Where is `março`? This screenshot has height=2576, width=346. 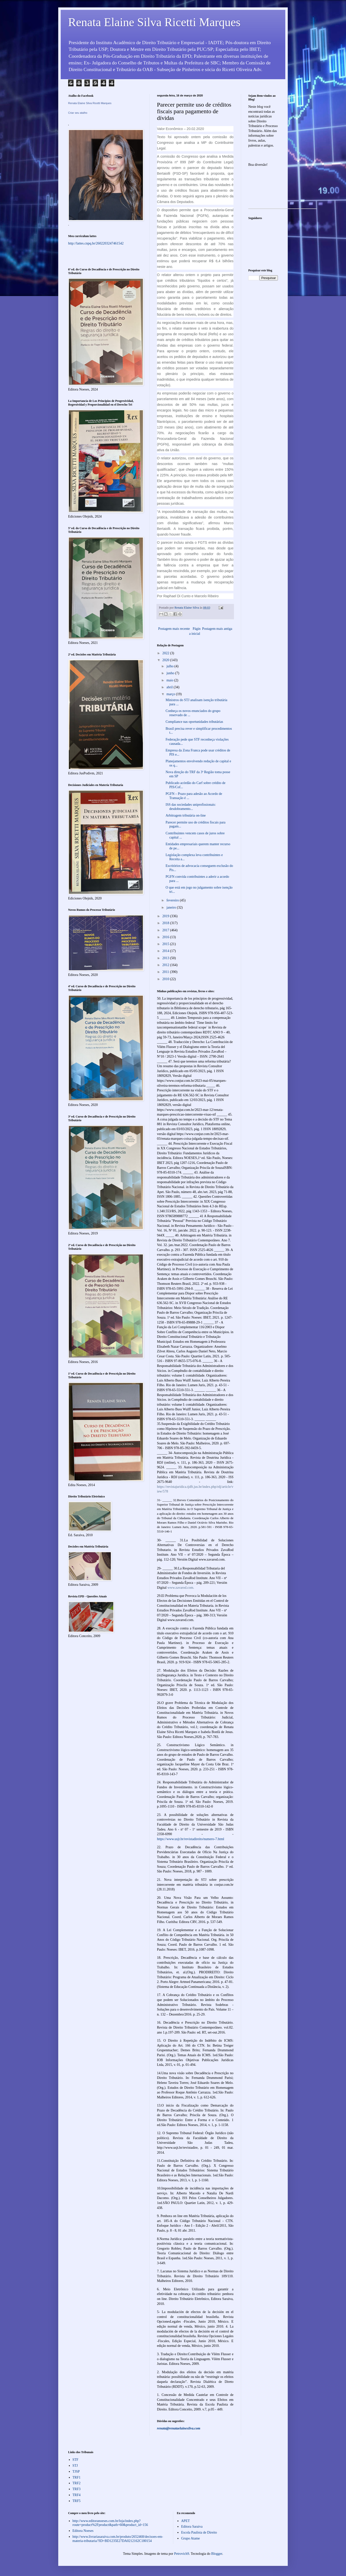
março is located at coordinates (171, 694).